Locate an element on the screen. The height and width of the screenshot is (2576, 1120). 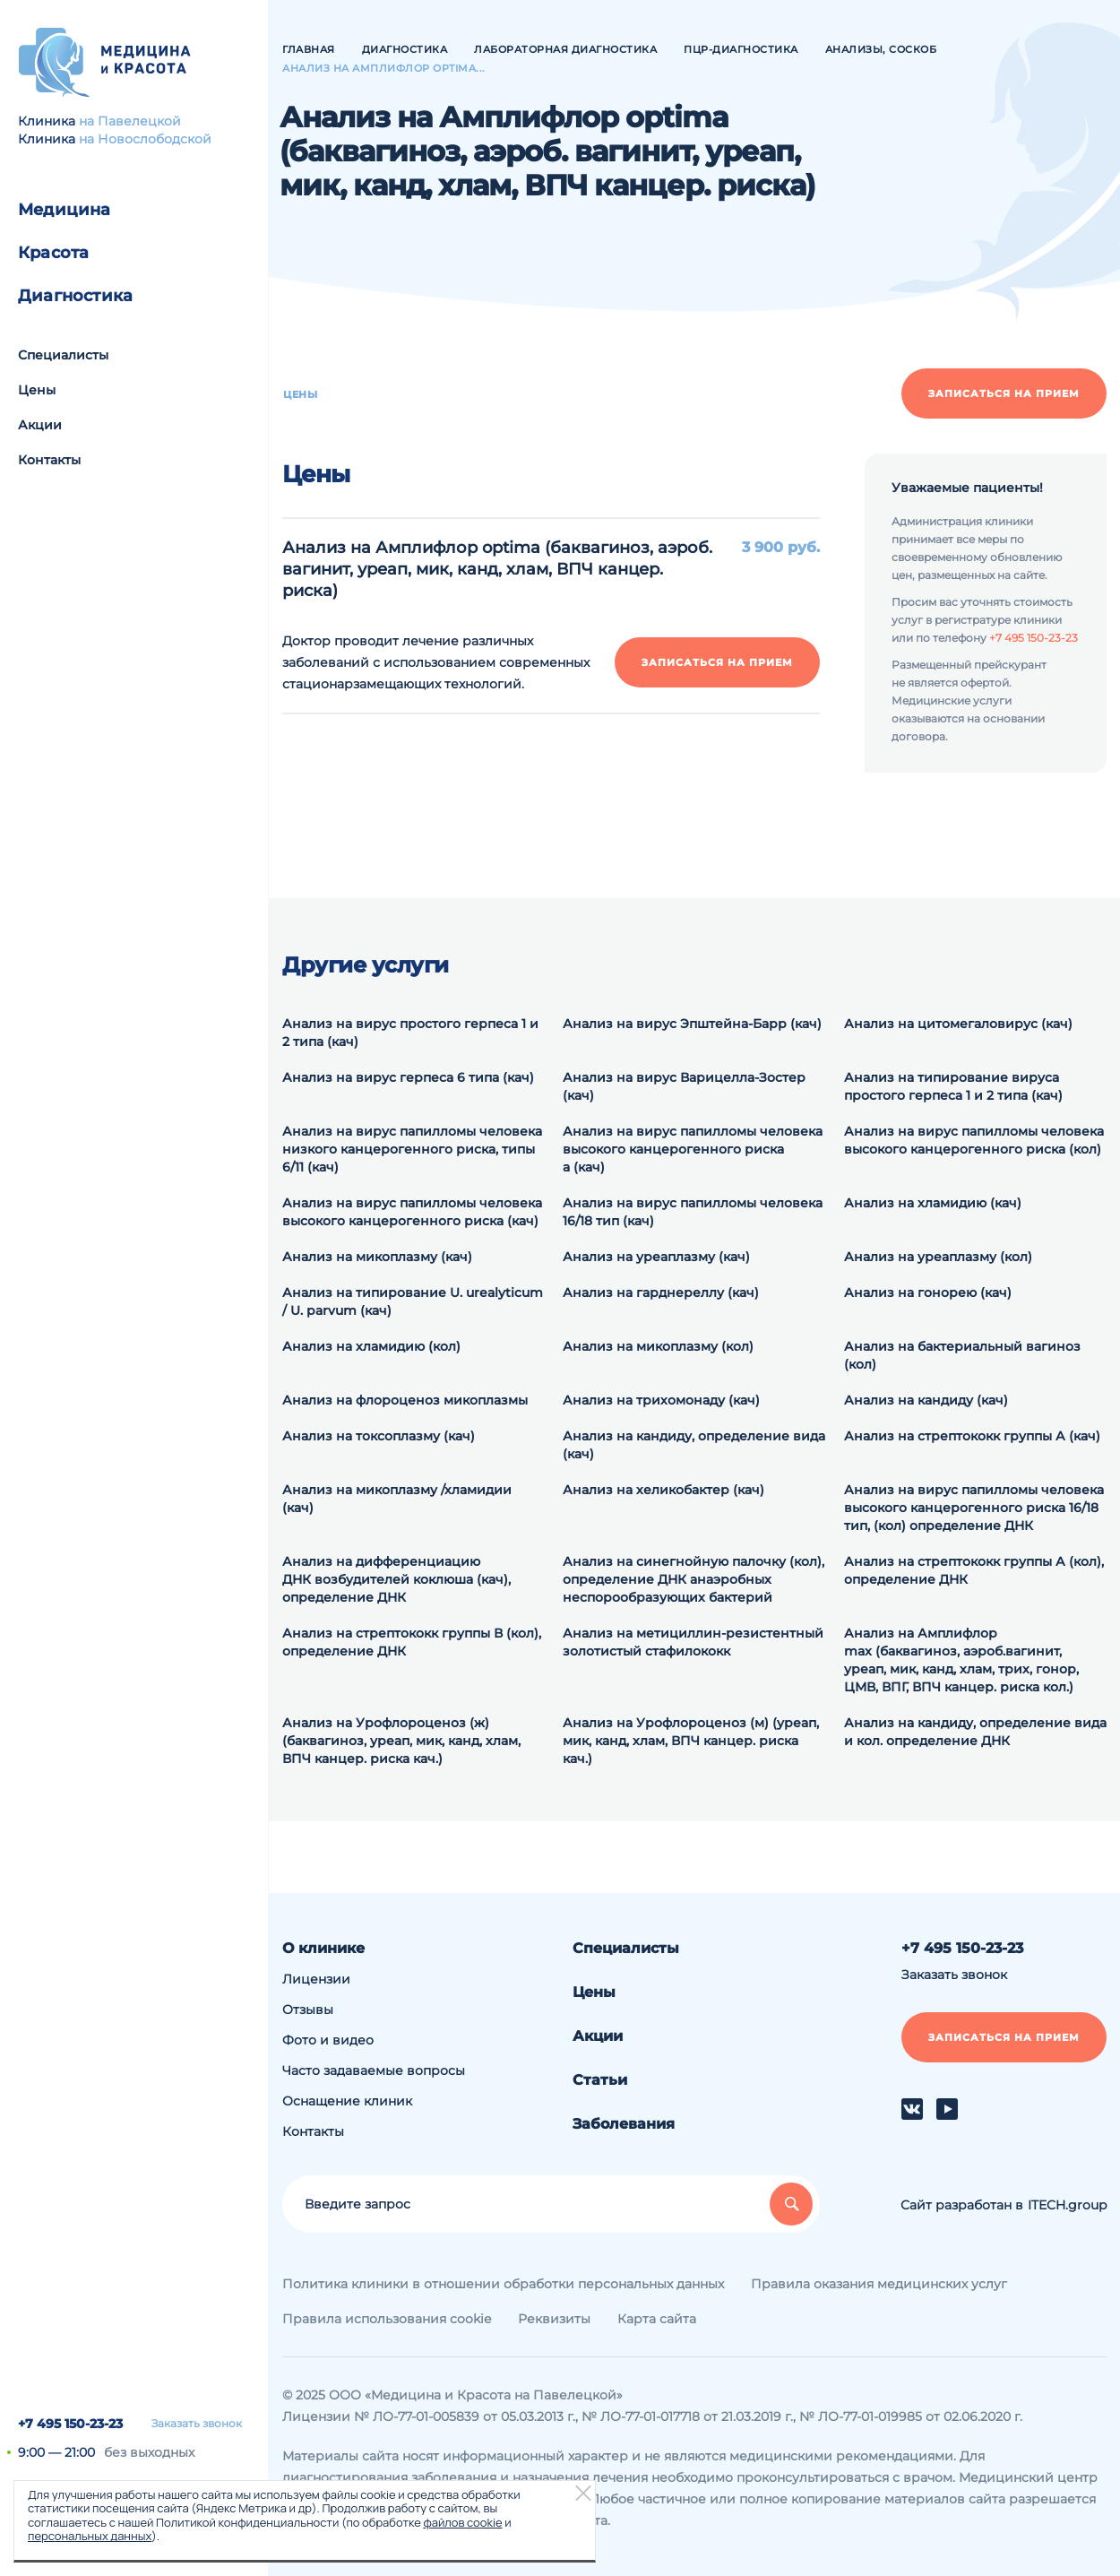
Анализ на флороценоз микоплазмы is located at coordinates (405, 1400).